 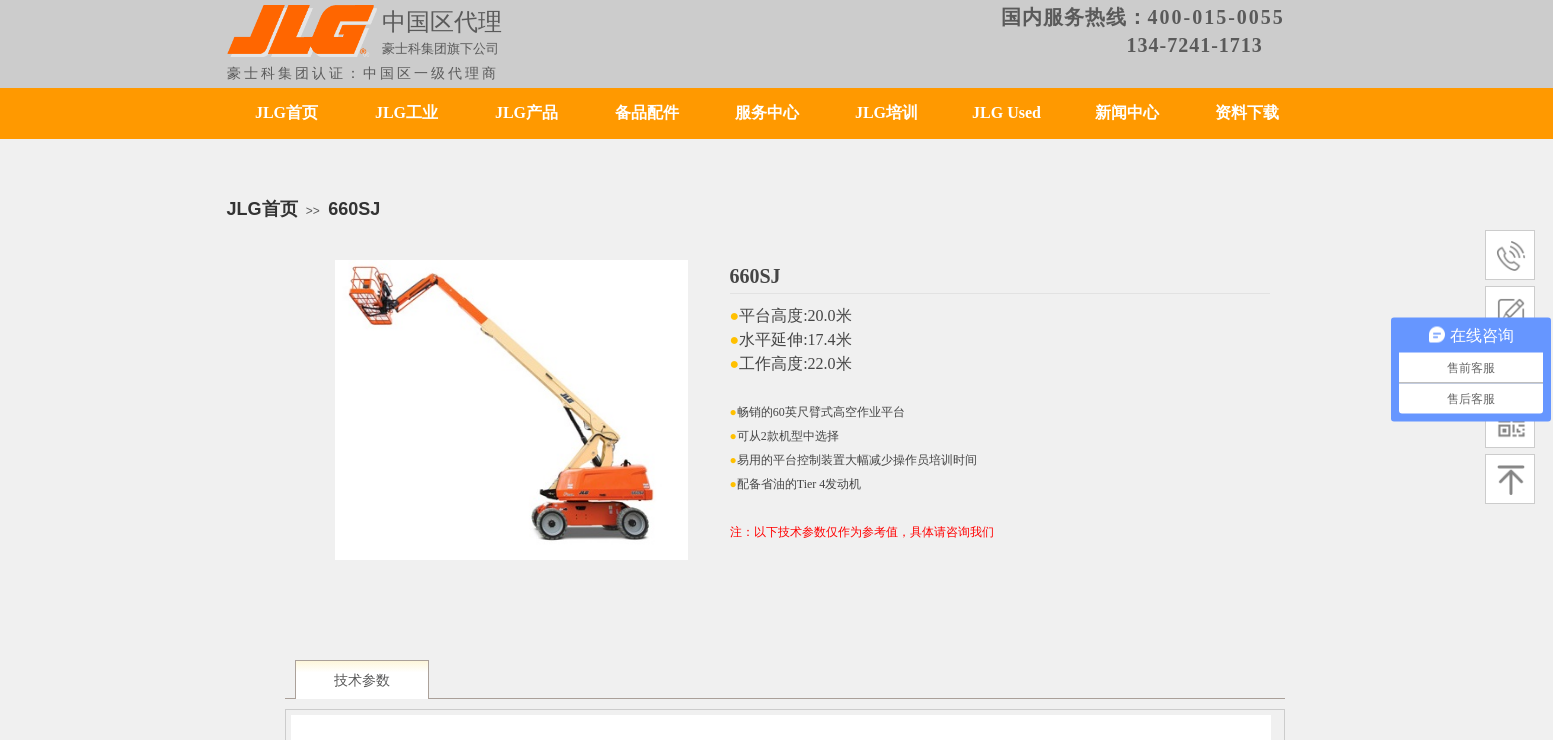 What do you see at coordinates (1006, 112) in the screenshot?
I see `JLG Used` at bounding box center [1006, 112].